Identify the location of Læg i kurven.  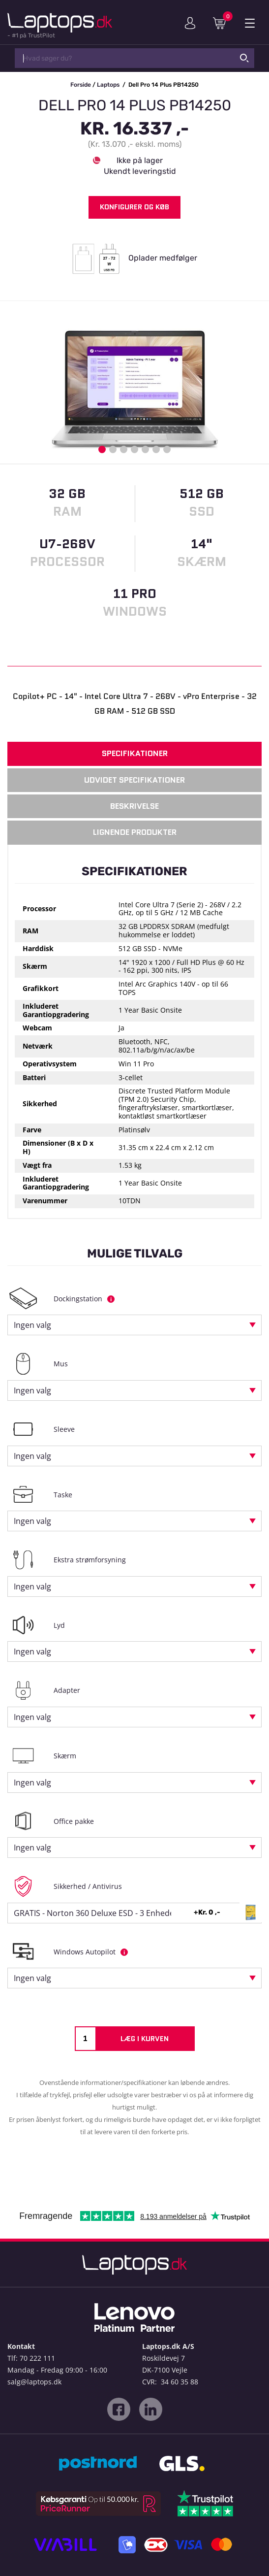
(144, 2039).